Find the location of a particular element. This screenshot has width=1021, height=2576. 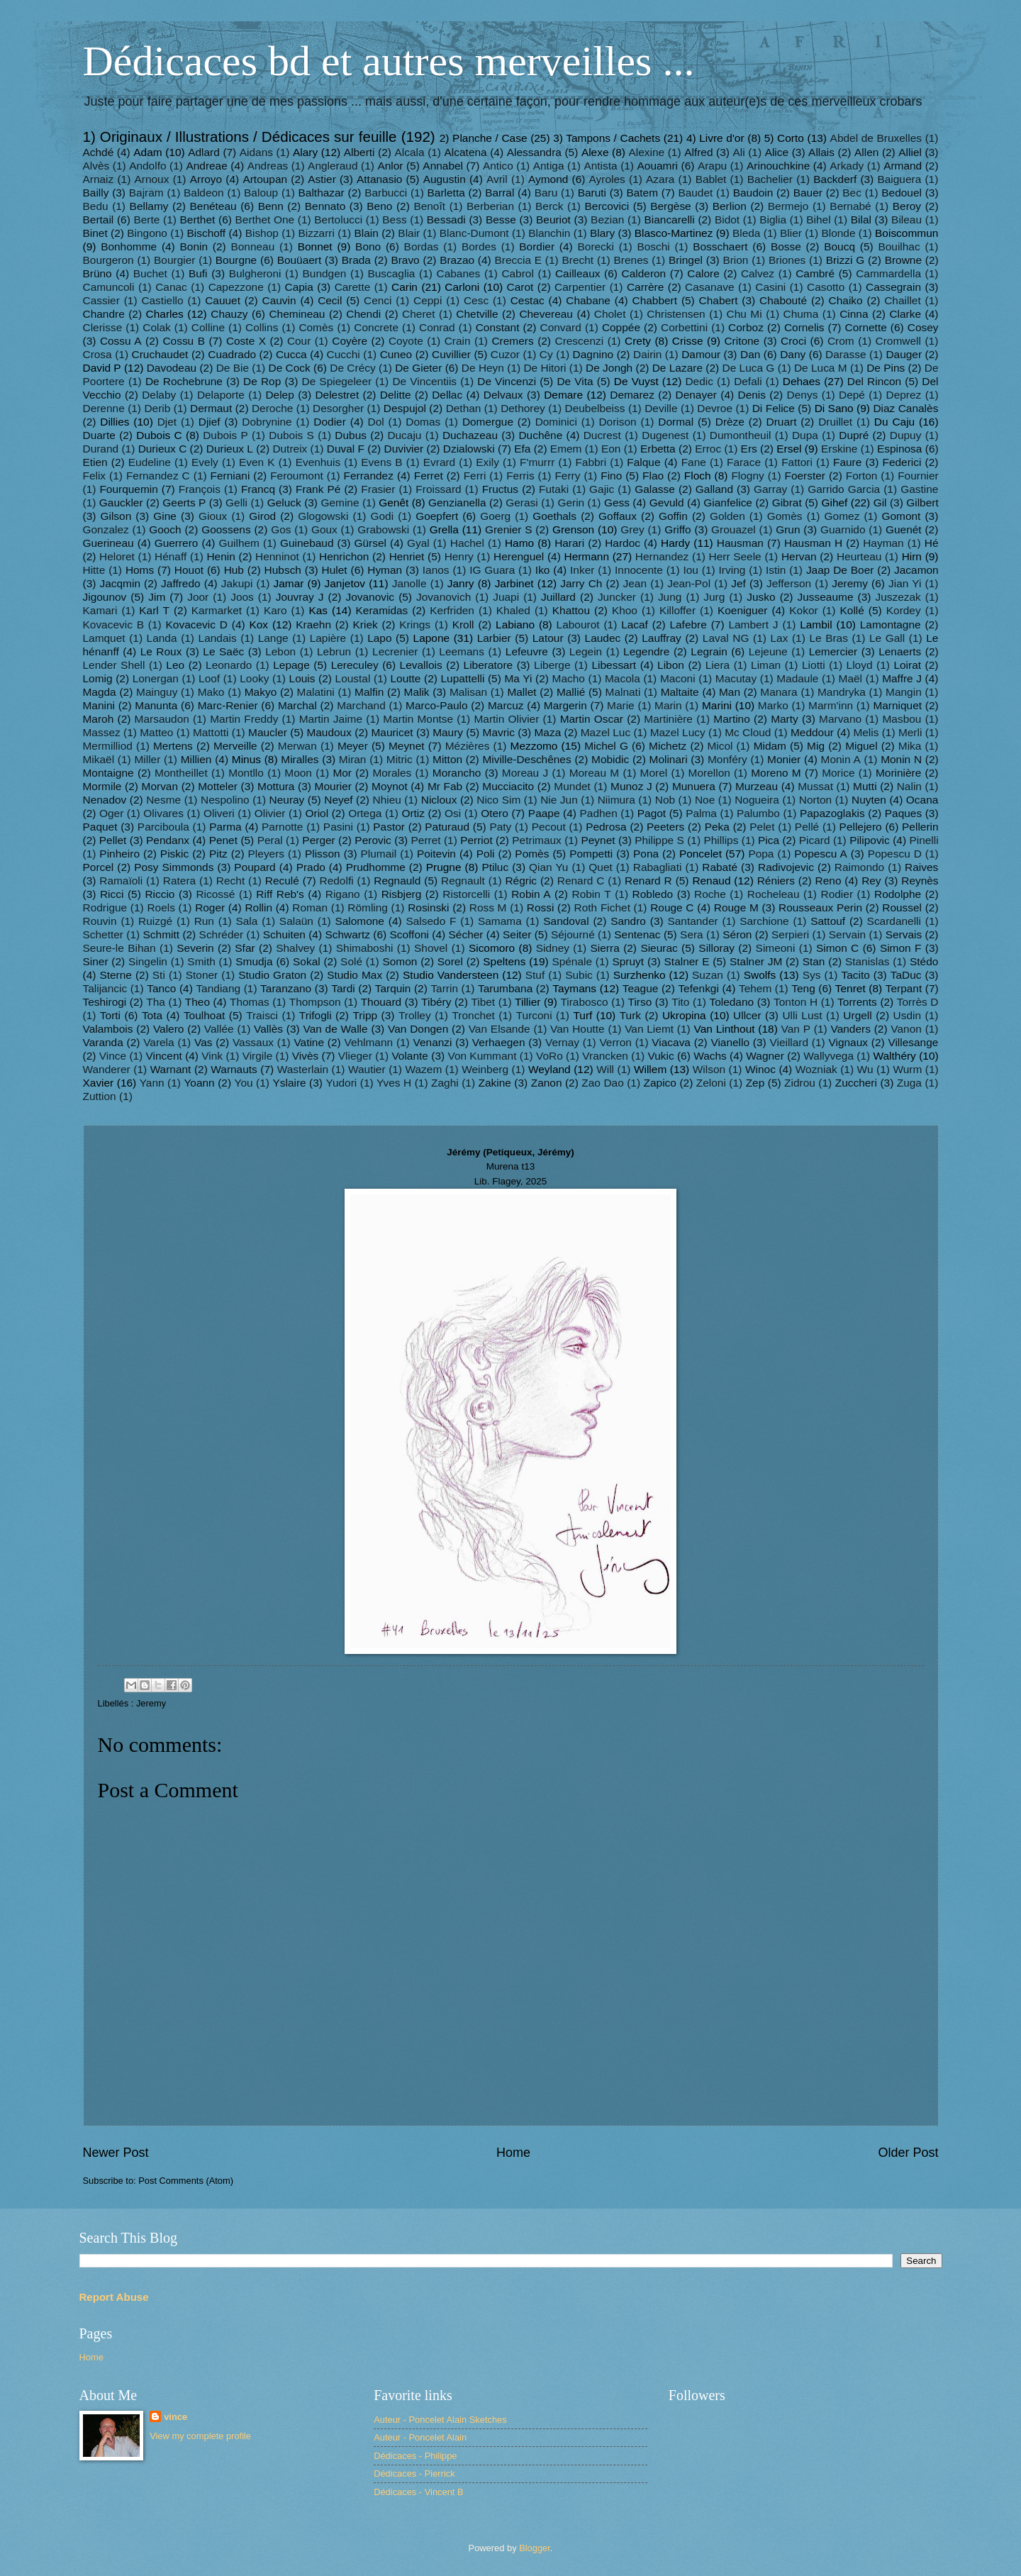

Rouge C is located at coordinates (671, 907).